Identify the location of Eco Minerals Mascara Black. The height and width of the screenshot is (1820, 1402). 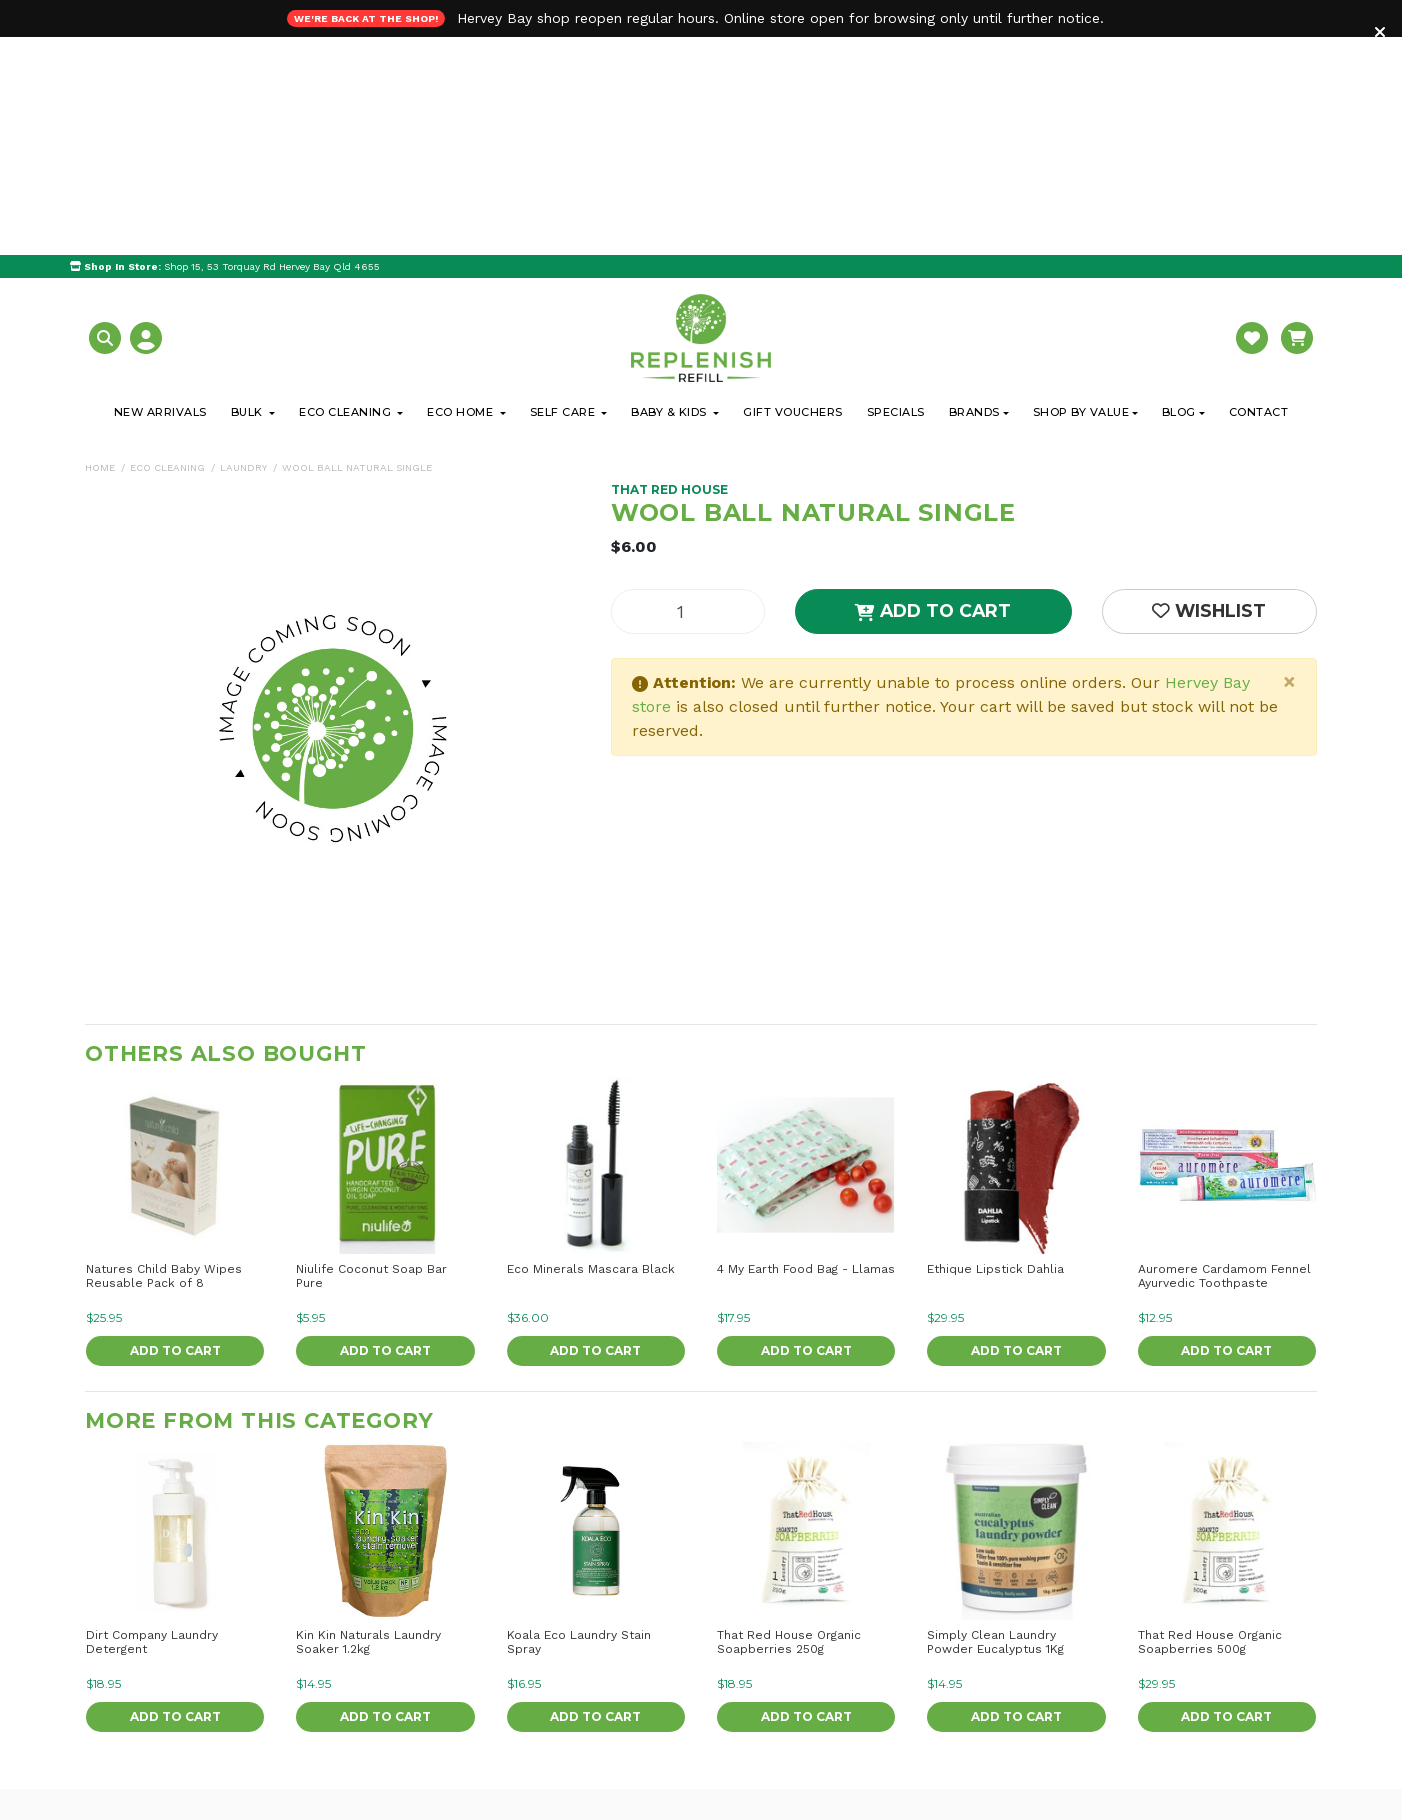
(591, 1051).